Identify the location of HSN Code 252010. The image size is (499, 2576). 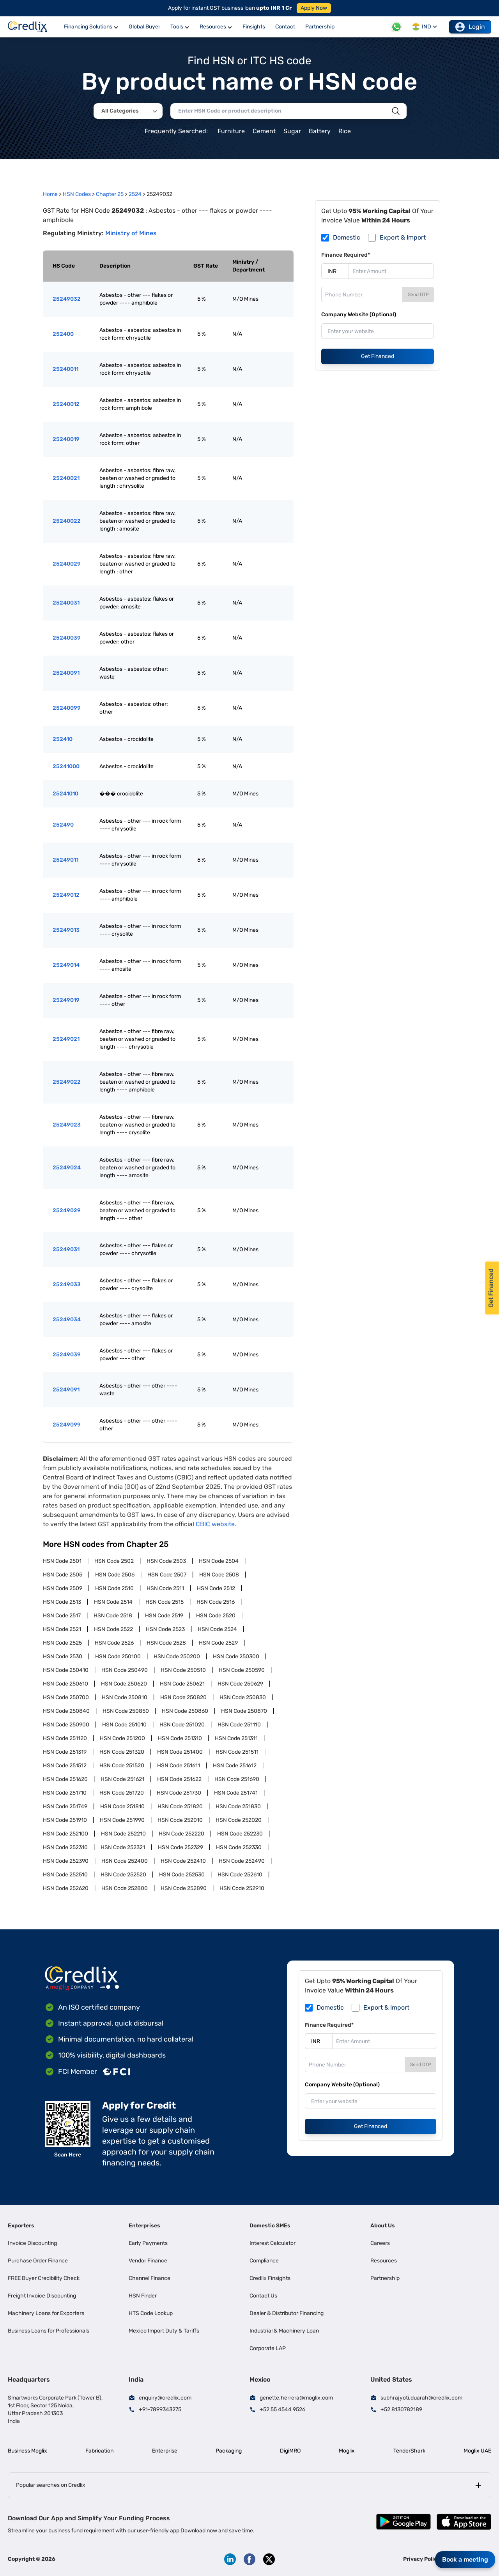
(180, 1820).